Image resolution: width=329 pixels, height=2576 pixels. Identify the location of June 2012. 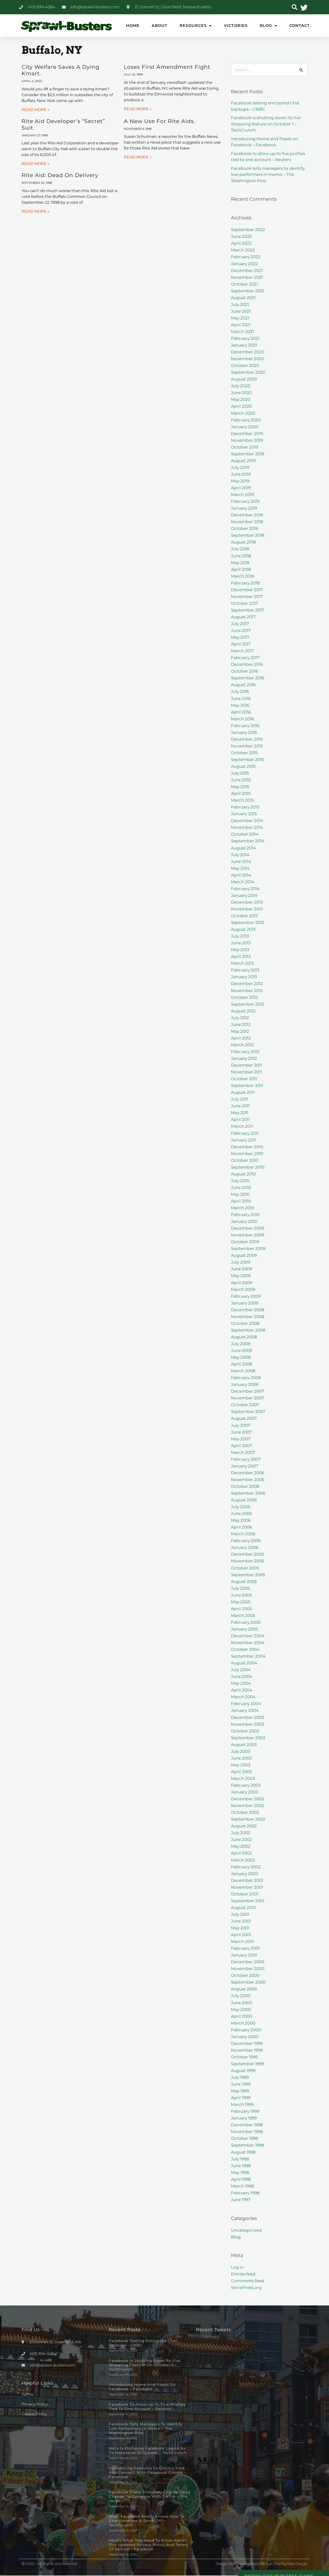
(241, 1024).